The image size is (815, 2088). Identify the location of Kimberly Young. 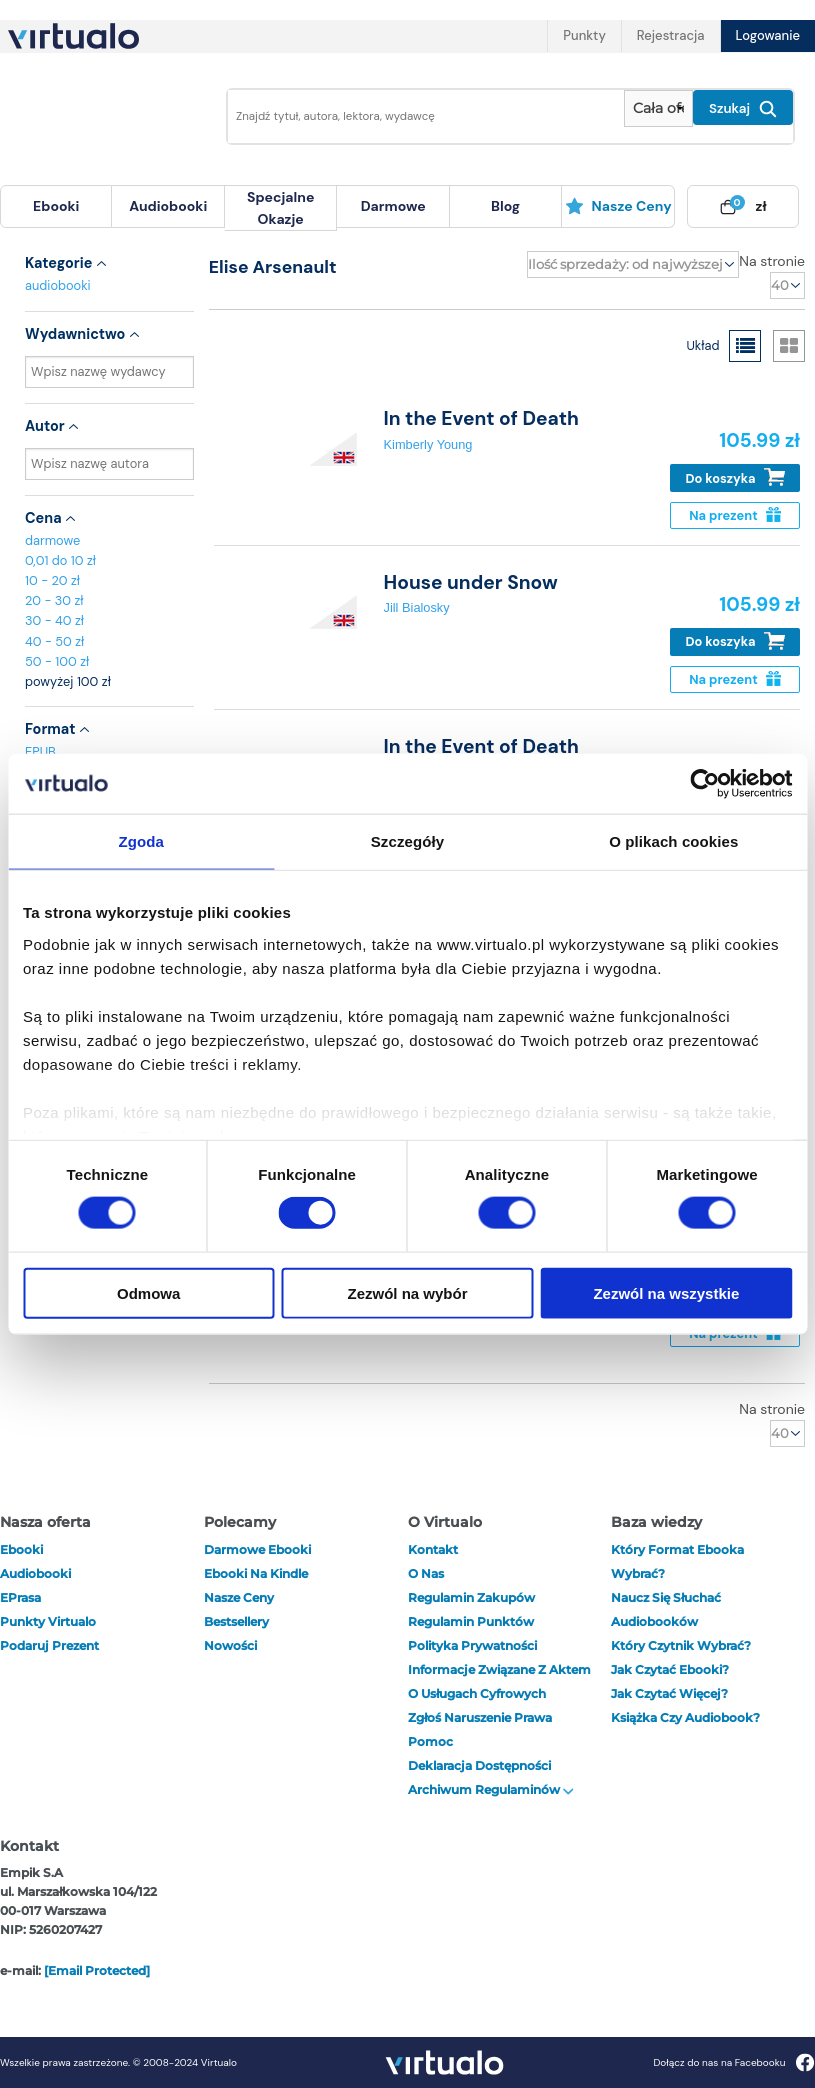
(428, 444).